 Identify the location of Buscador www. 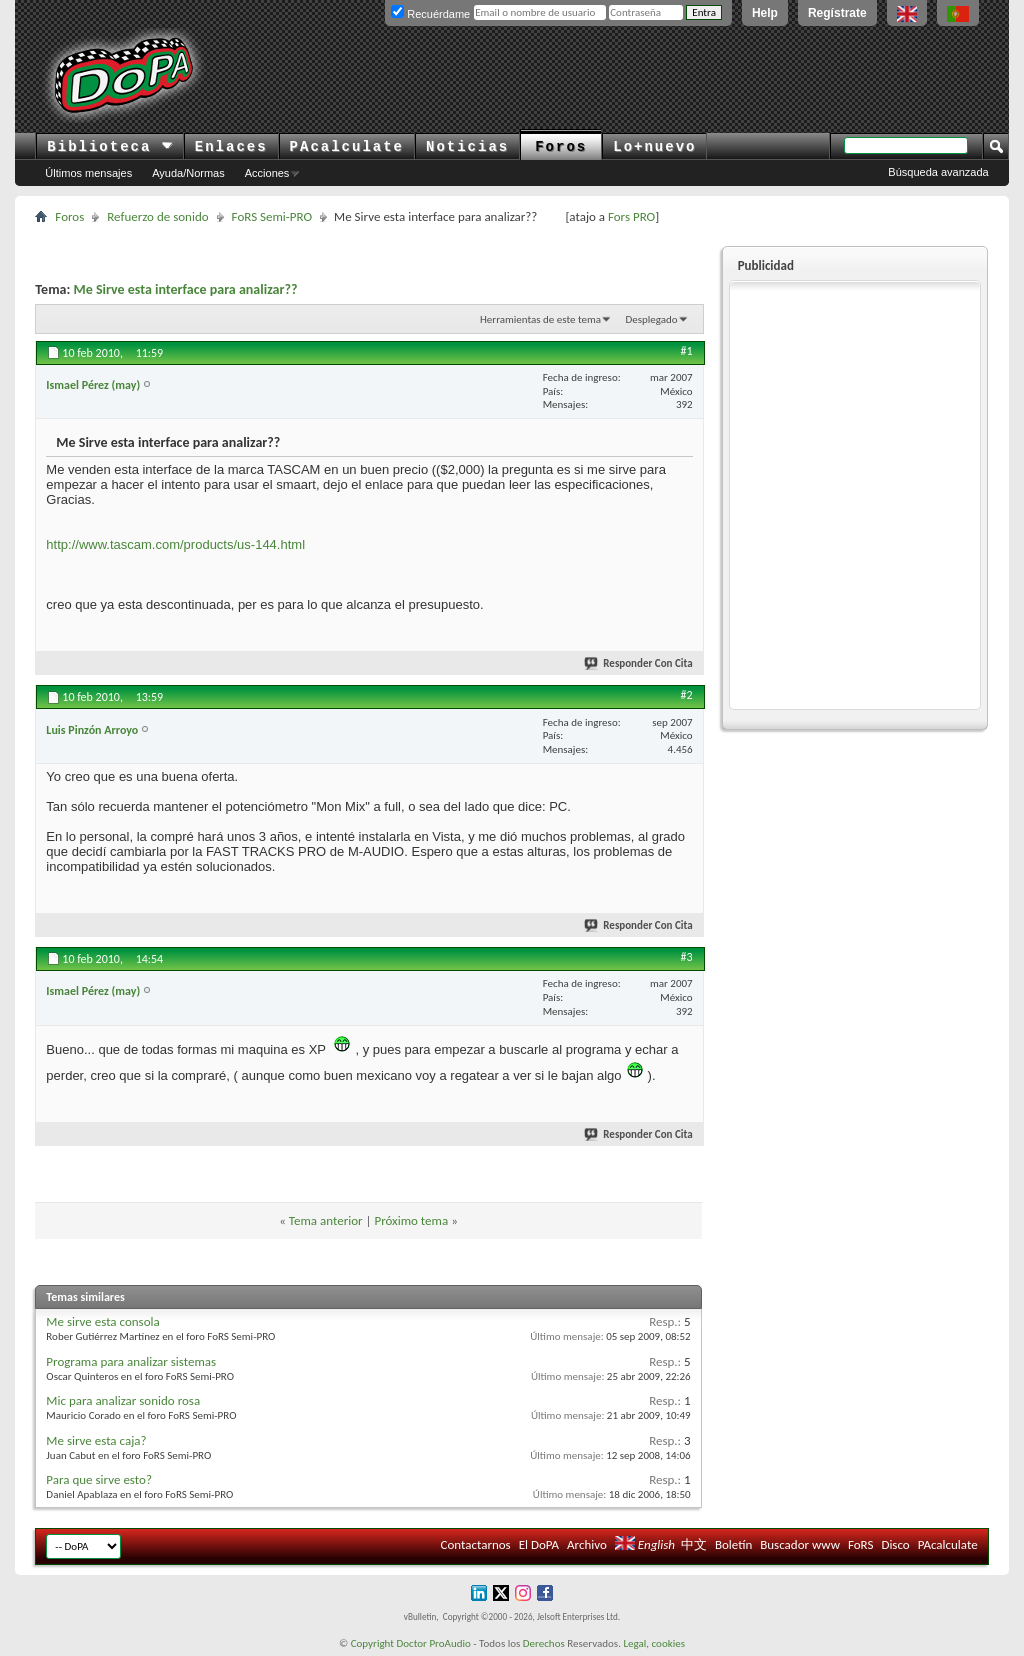
(800, 1544).